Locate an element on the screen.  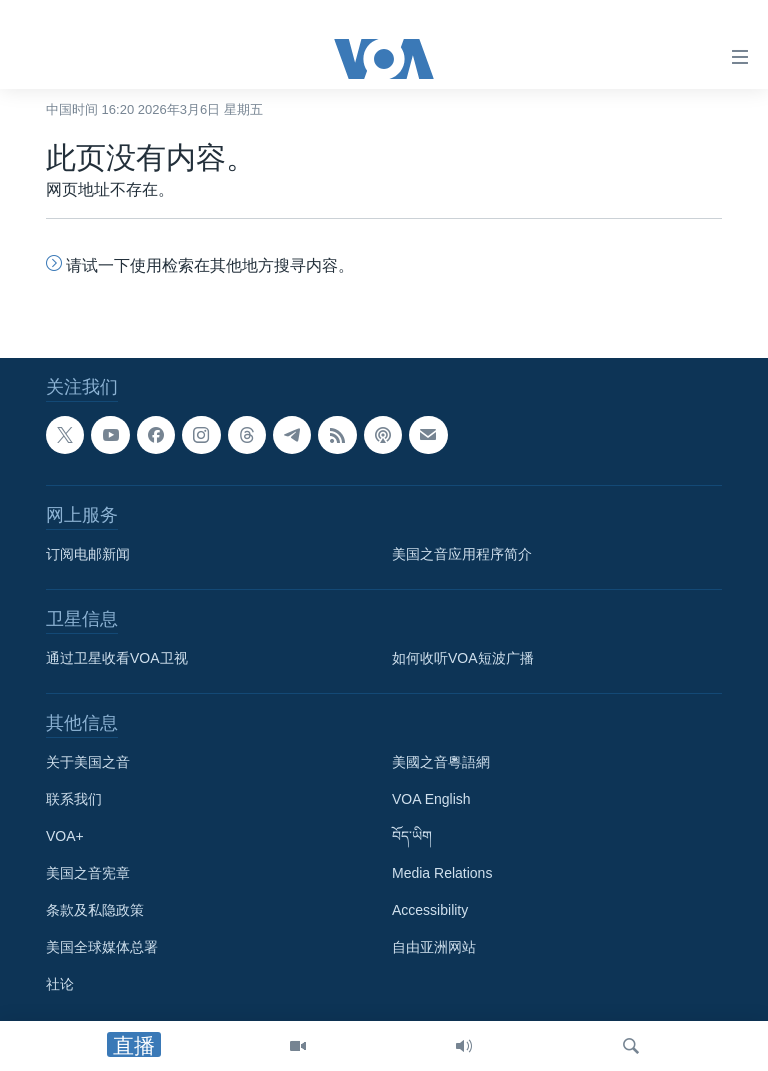
订阅电邮新闻 is located at coordinates (88, 554).